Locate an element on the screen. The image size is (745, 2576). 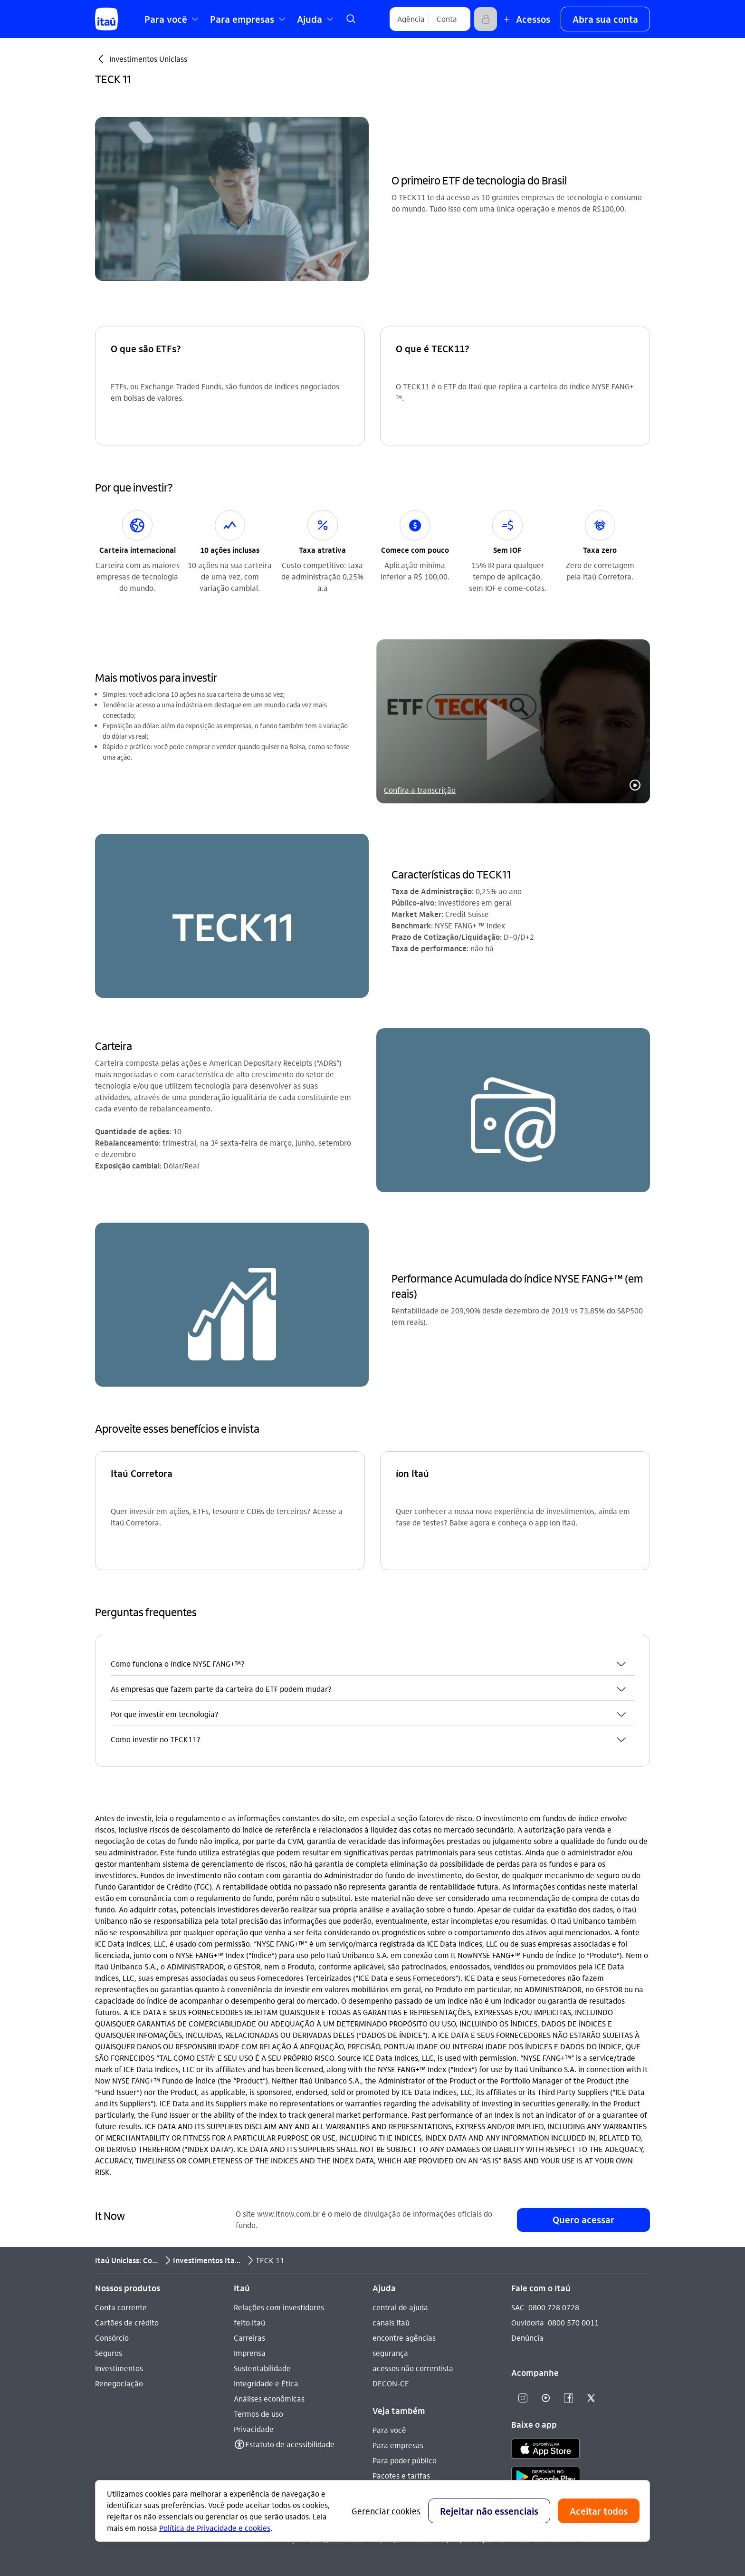
Para empresas is located at coordinates (397, 2445).